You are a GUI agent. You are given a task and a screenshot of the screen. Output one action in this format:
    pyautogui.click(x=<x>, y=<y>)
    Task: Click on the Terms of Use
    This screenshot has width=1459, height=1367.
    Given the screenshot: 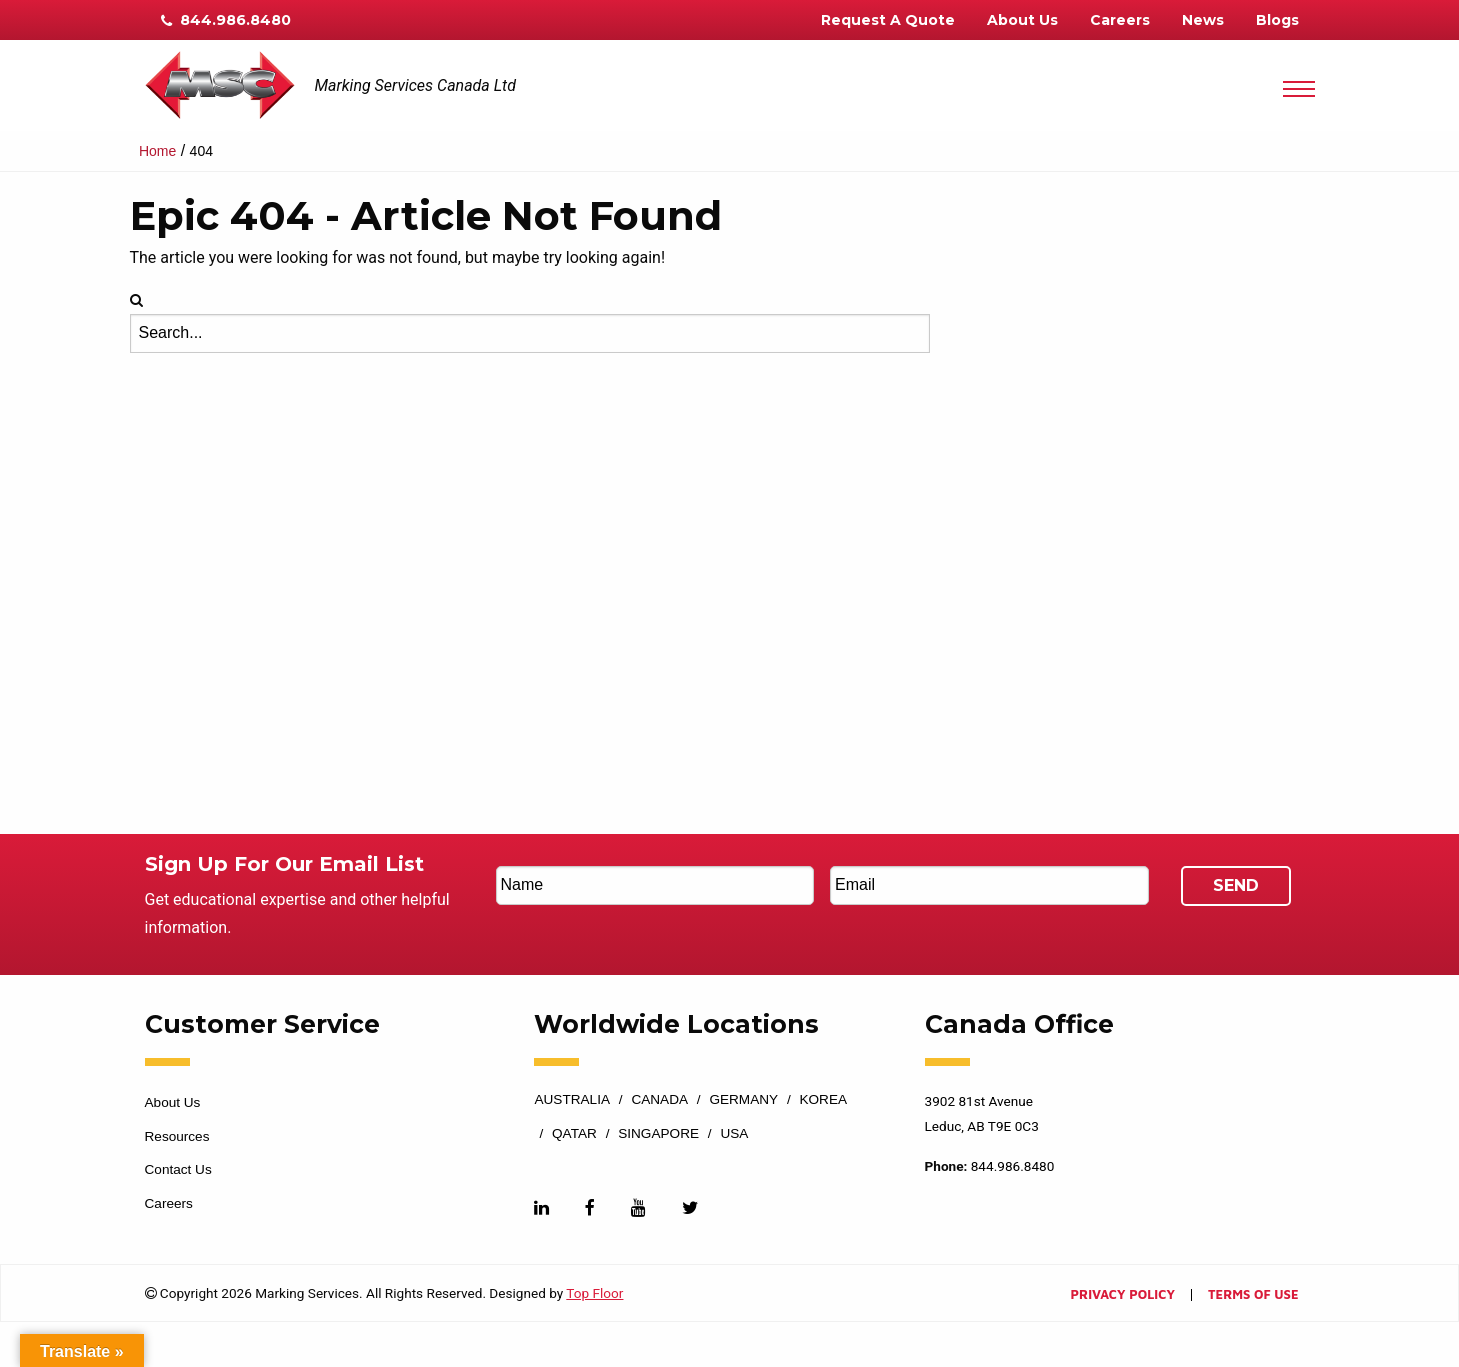 What is the action you would take?
    pyautogui.click(x=1253, y=1295)
    